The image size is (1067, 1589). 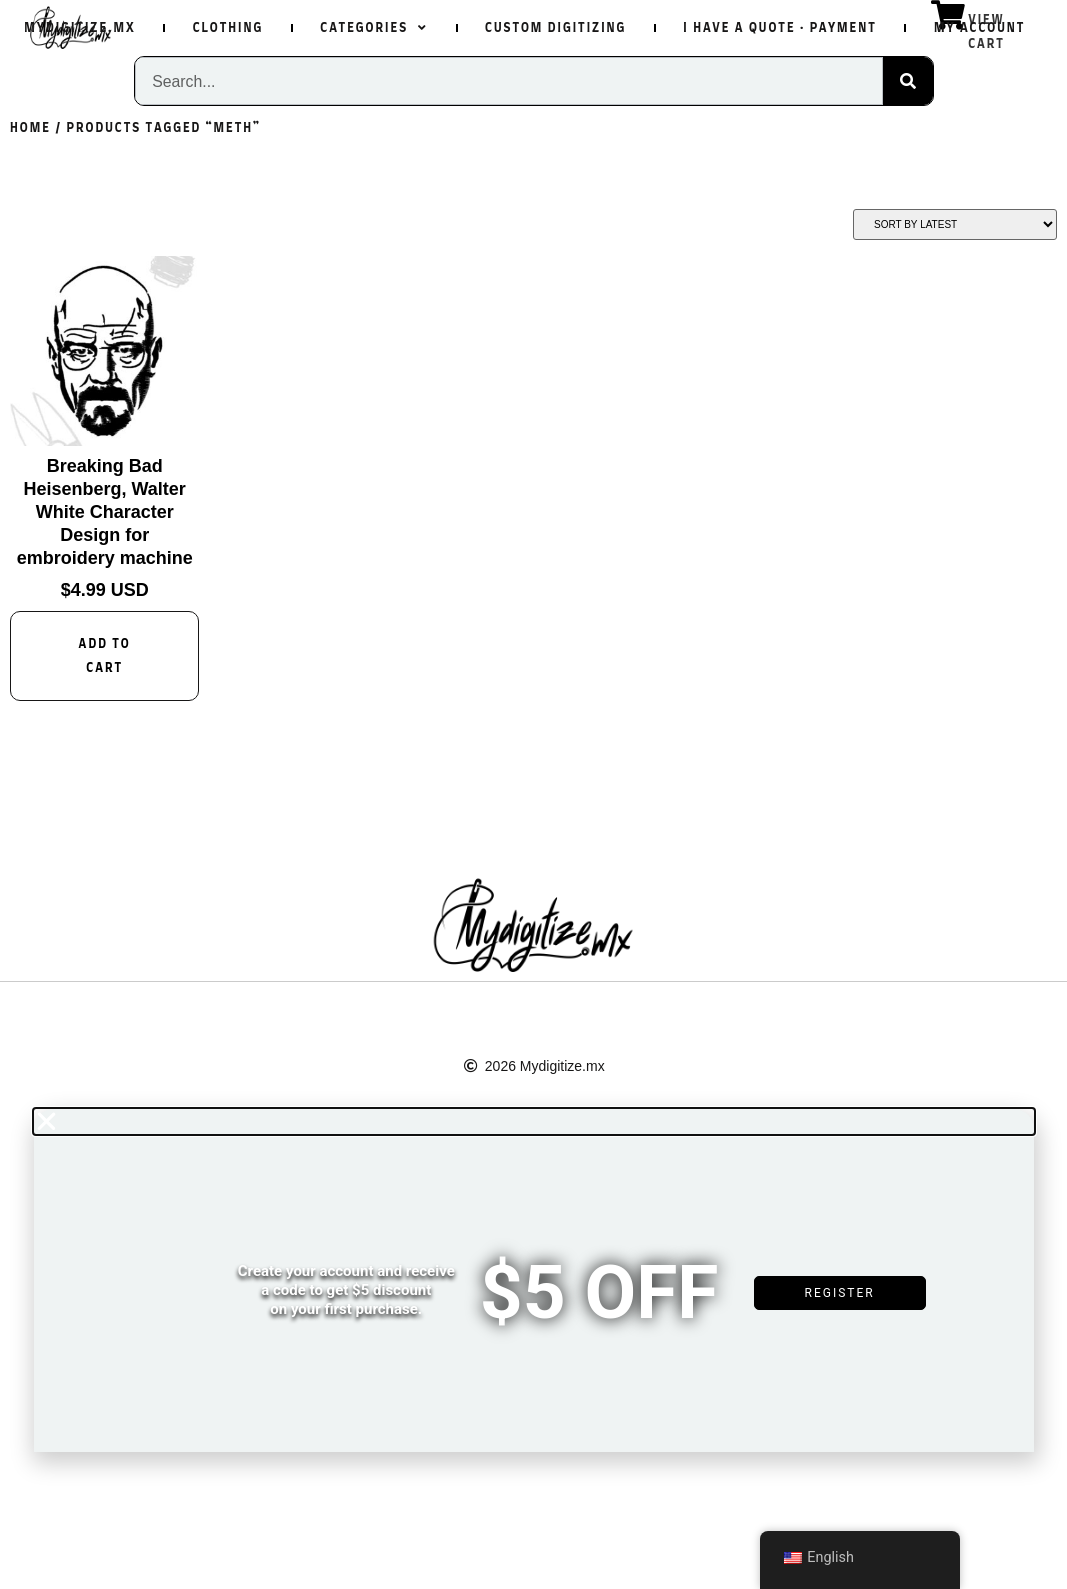 What do you see at coordinates (534, 1121) in the screenshot?
I see `[button]` at bounding box center [534, 1121].